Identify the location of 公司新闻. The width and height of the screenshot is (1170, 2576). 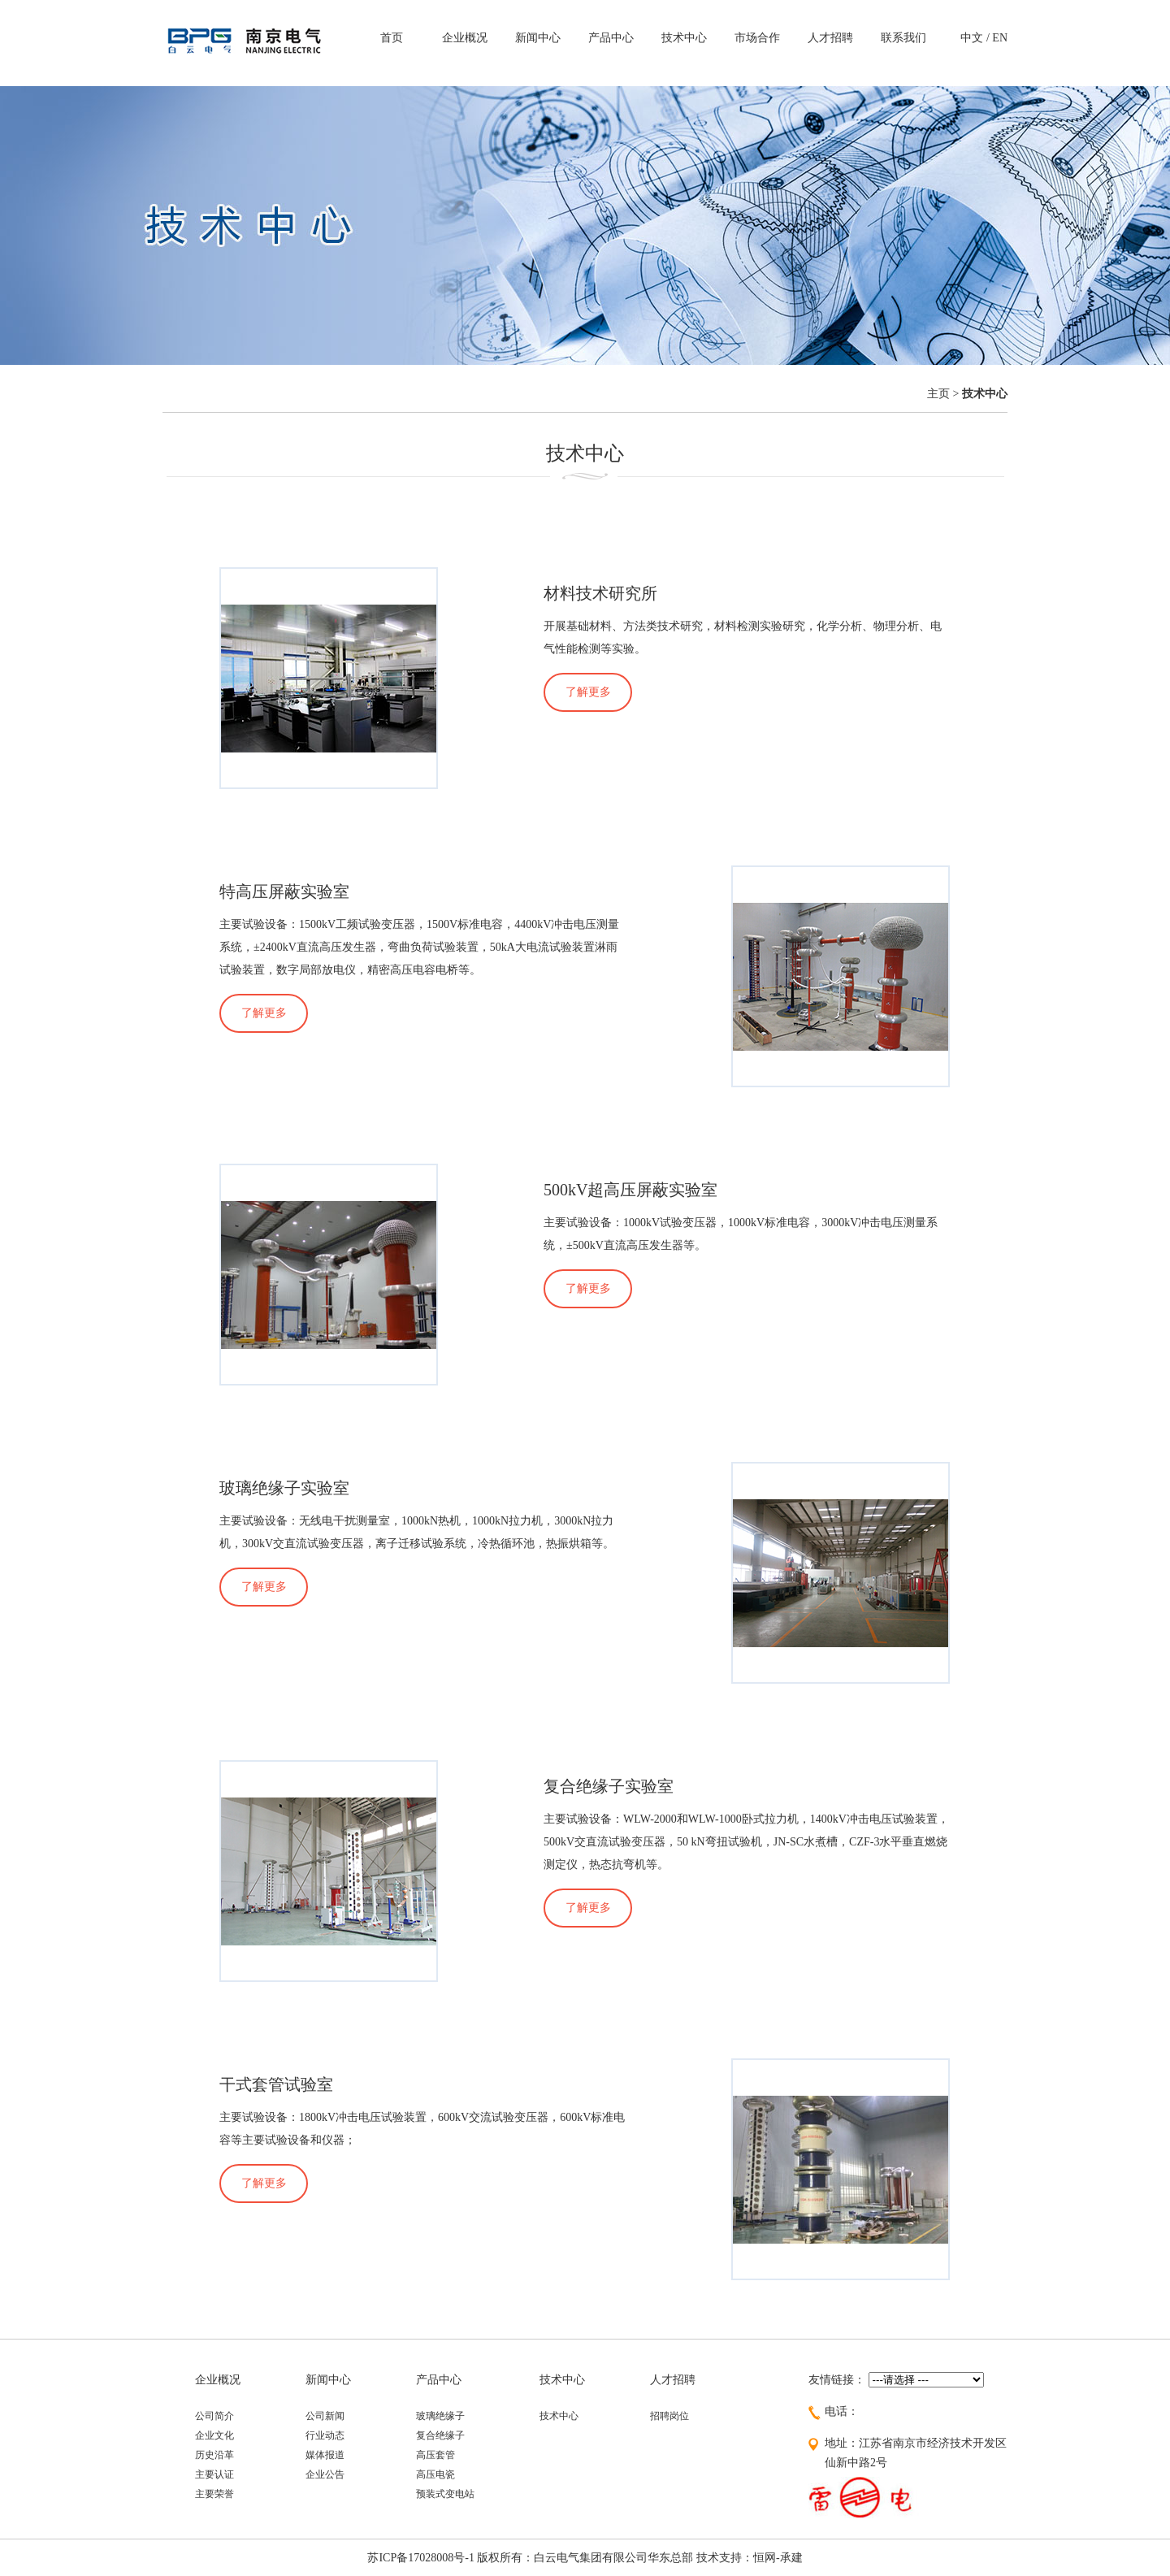
(325, 2416).